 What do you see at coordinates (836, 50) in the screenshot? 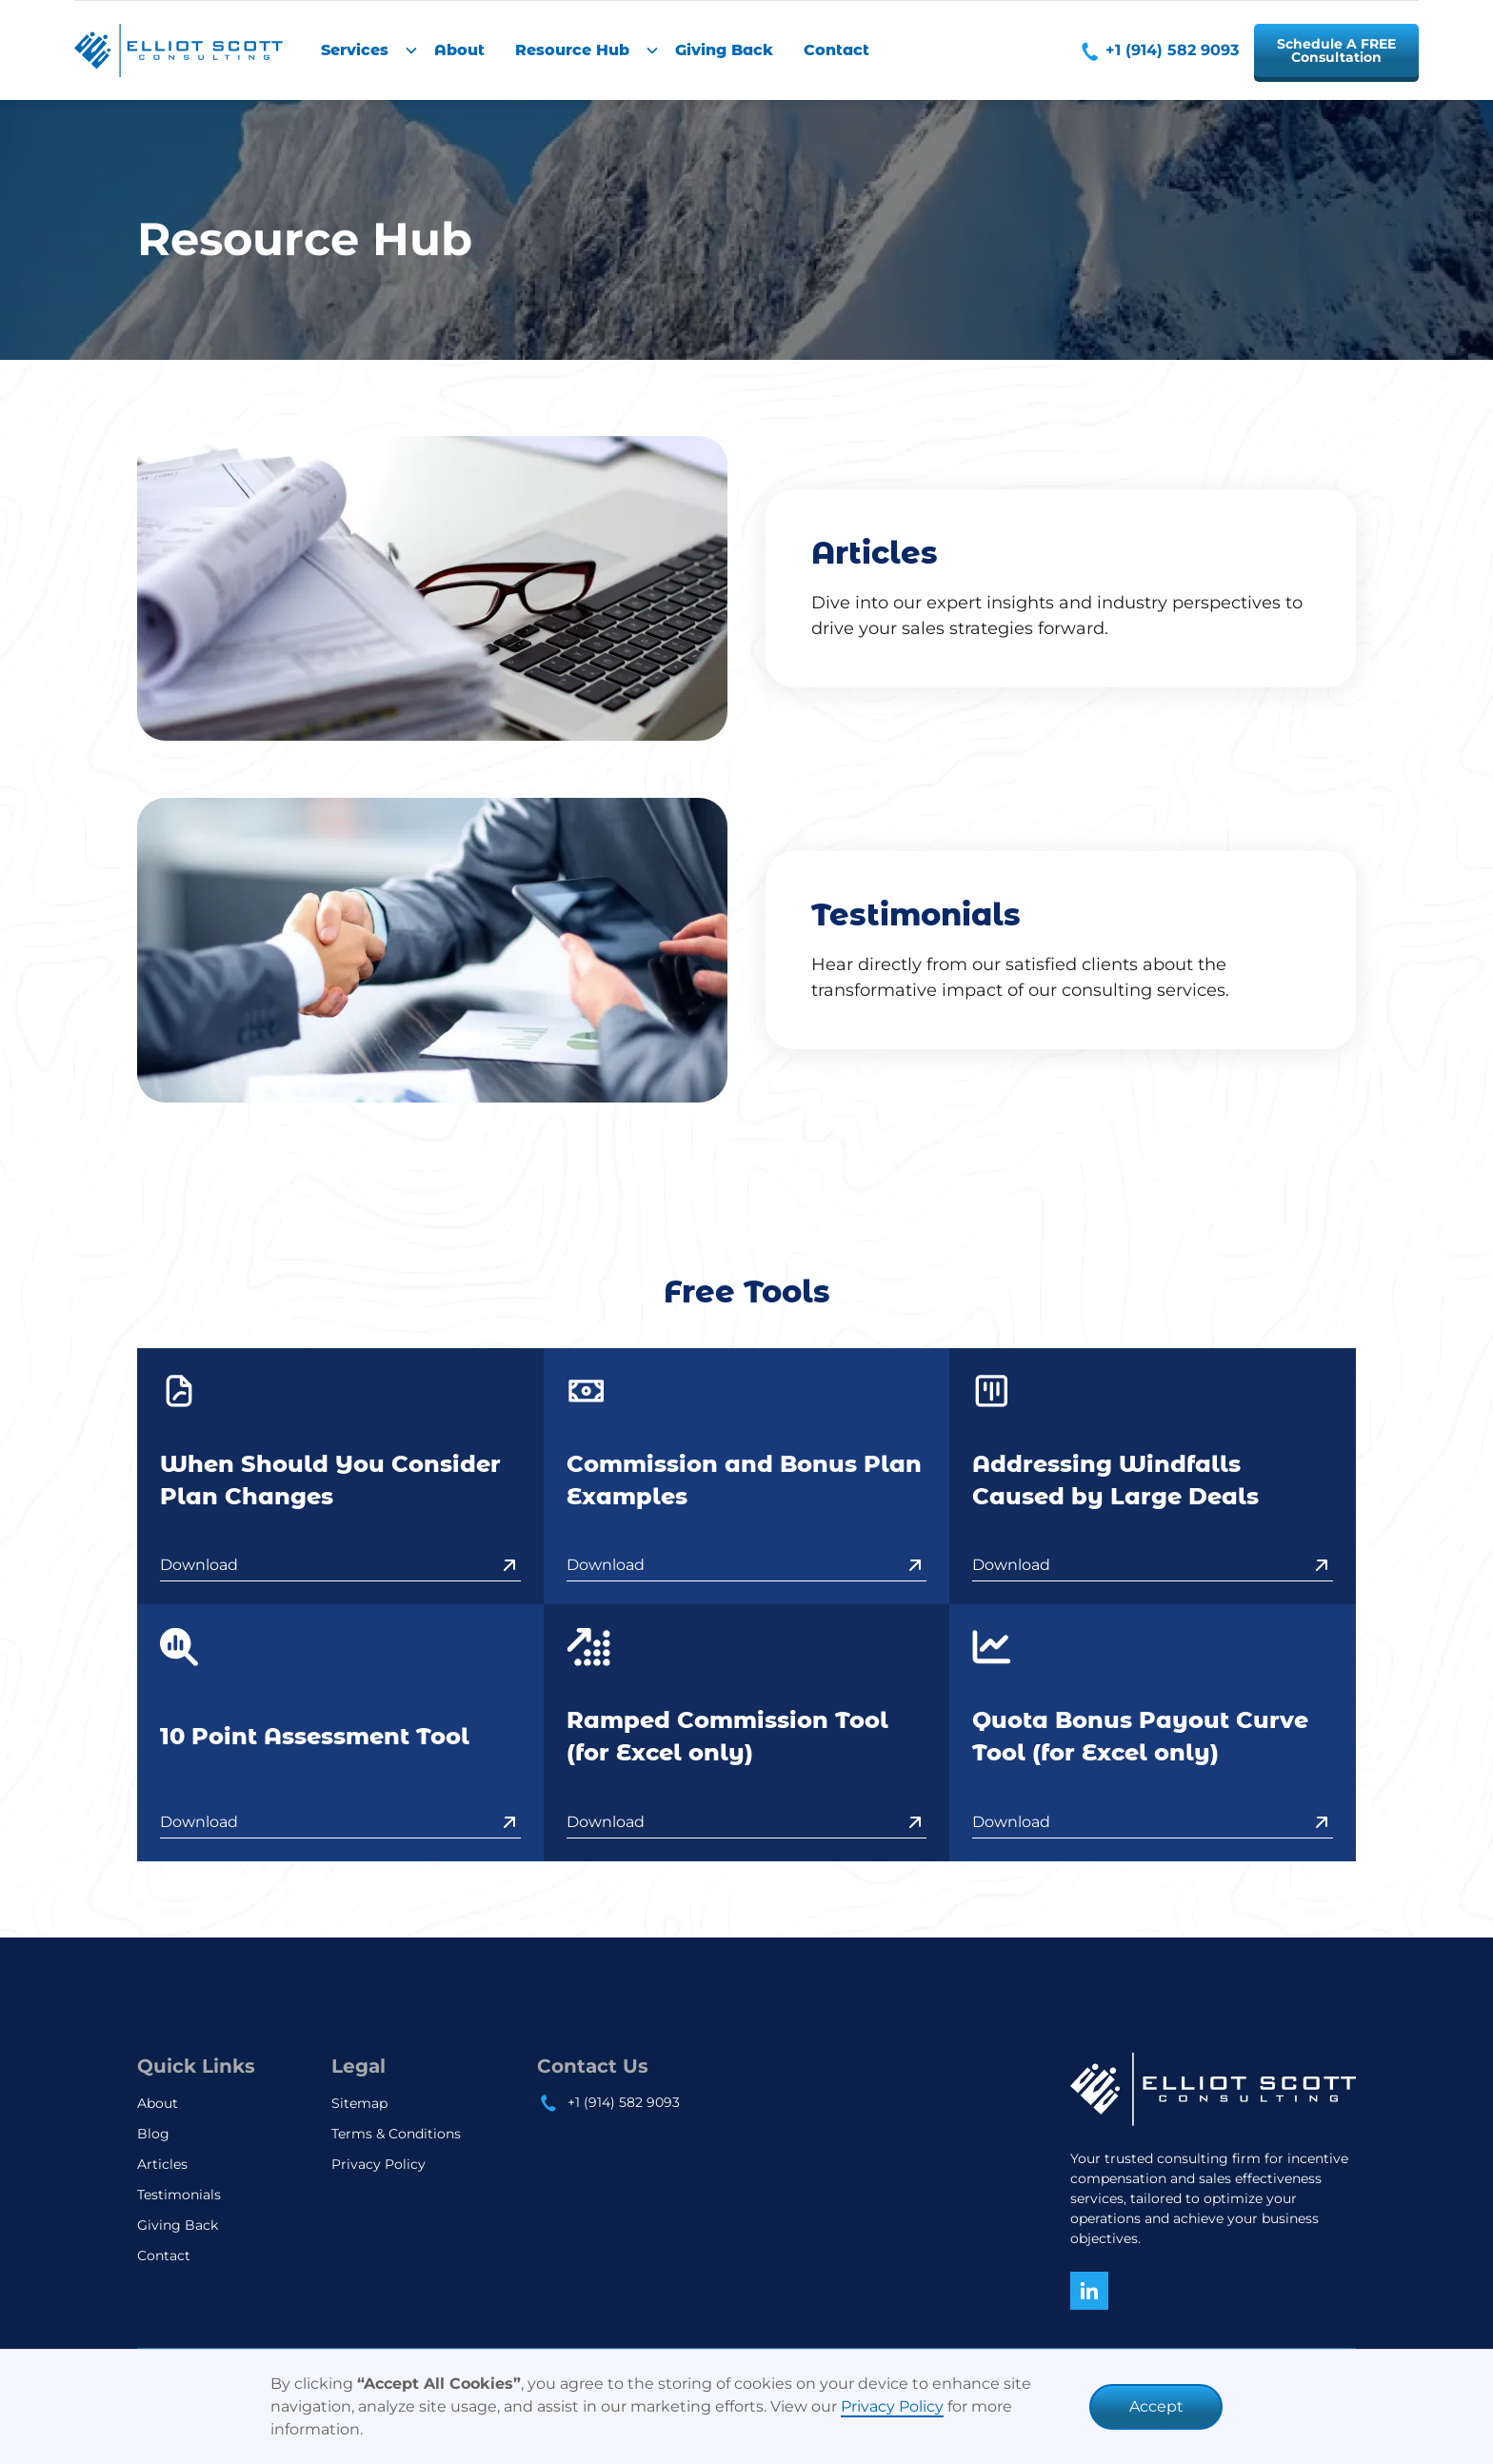
I see `Contact` at bounding box center [836, 50].